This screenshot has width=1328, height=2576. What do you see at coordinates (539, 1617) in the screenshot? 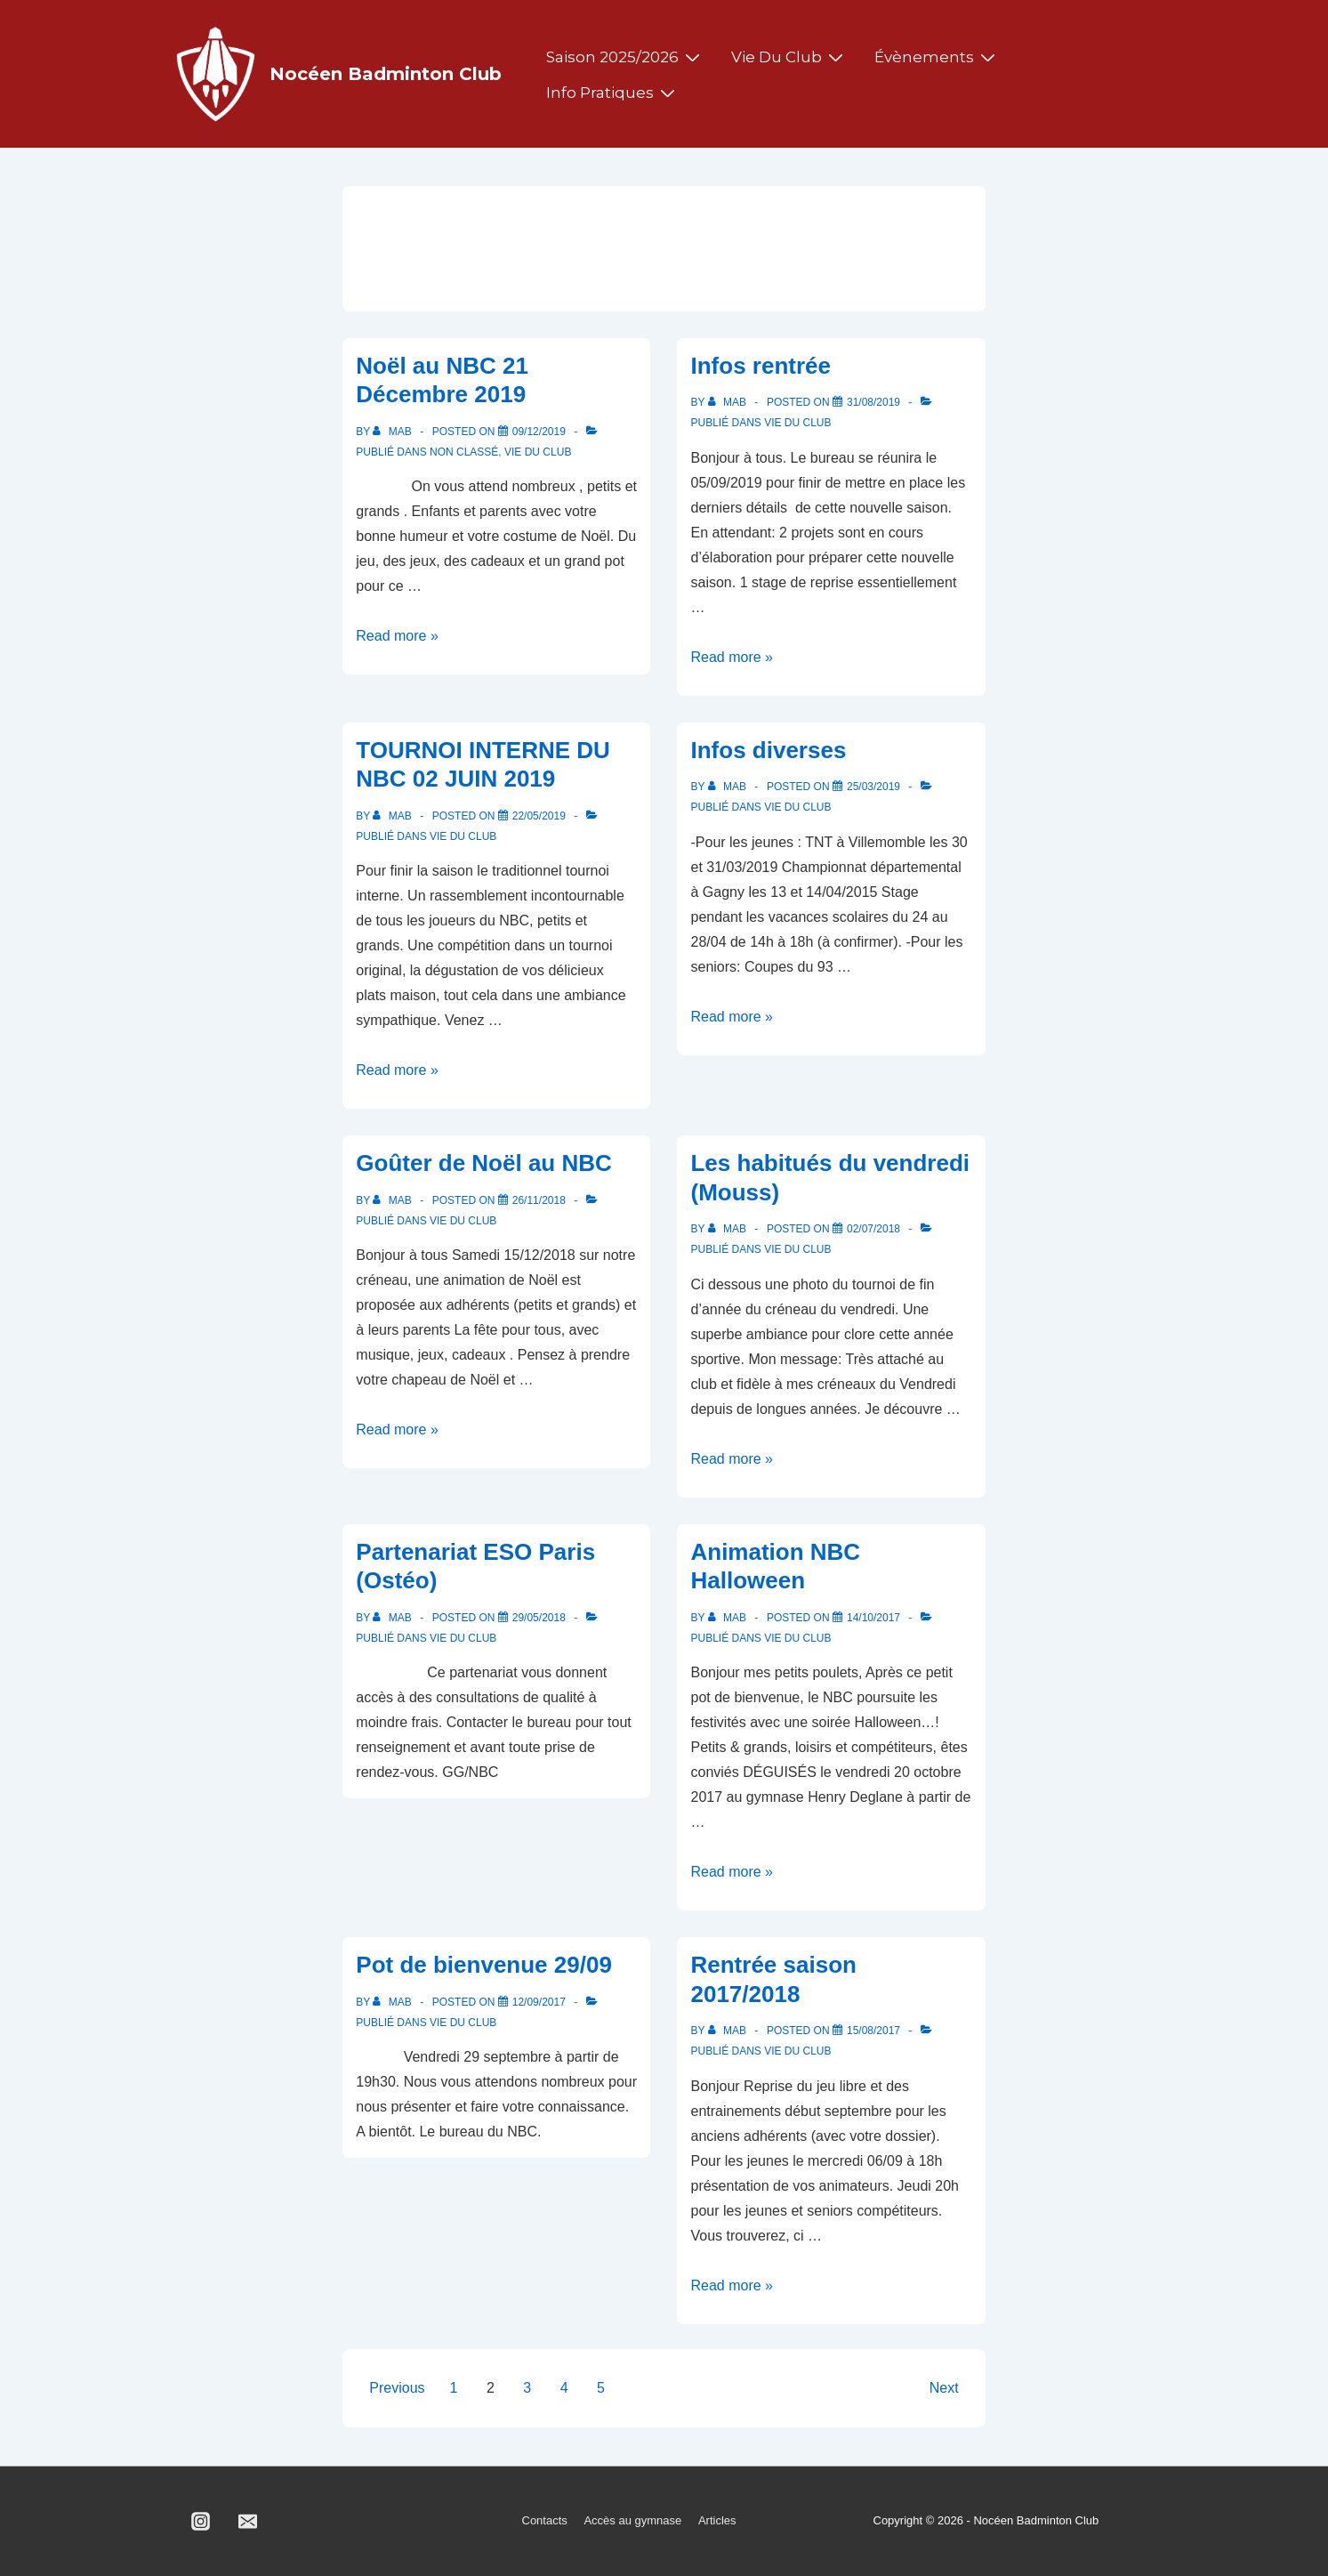
I see `[Partenariat ESO Paris (Ostéo)]` at bounding box center [539, 1617].